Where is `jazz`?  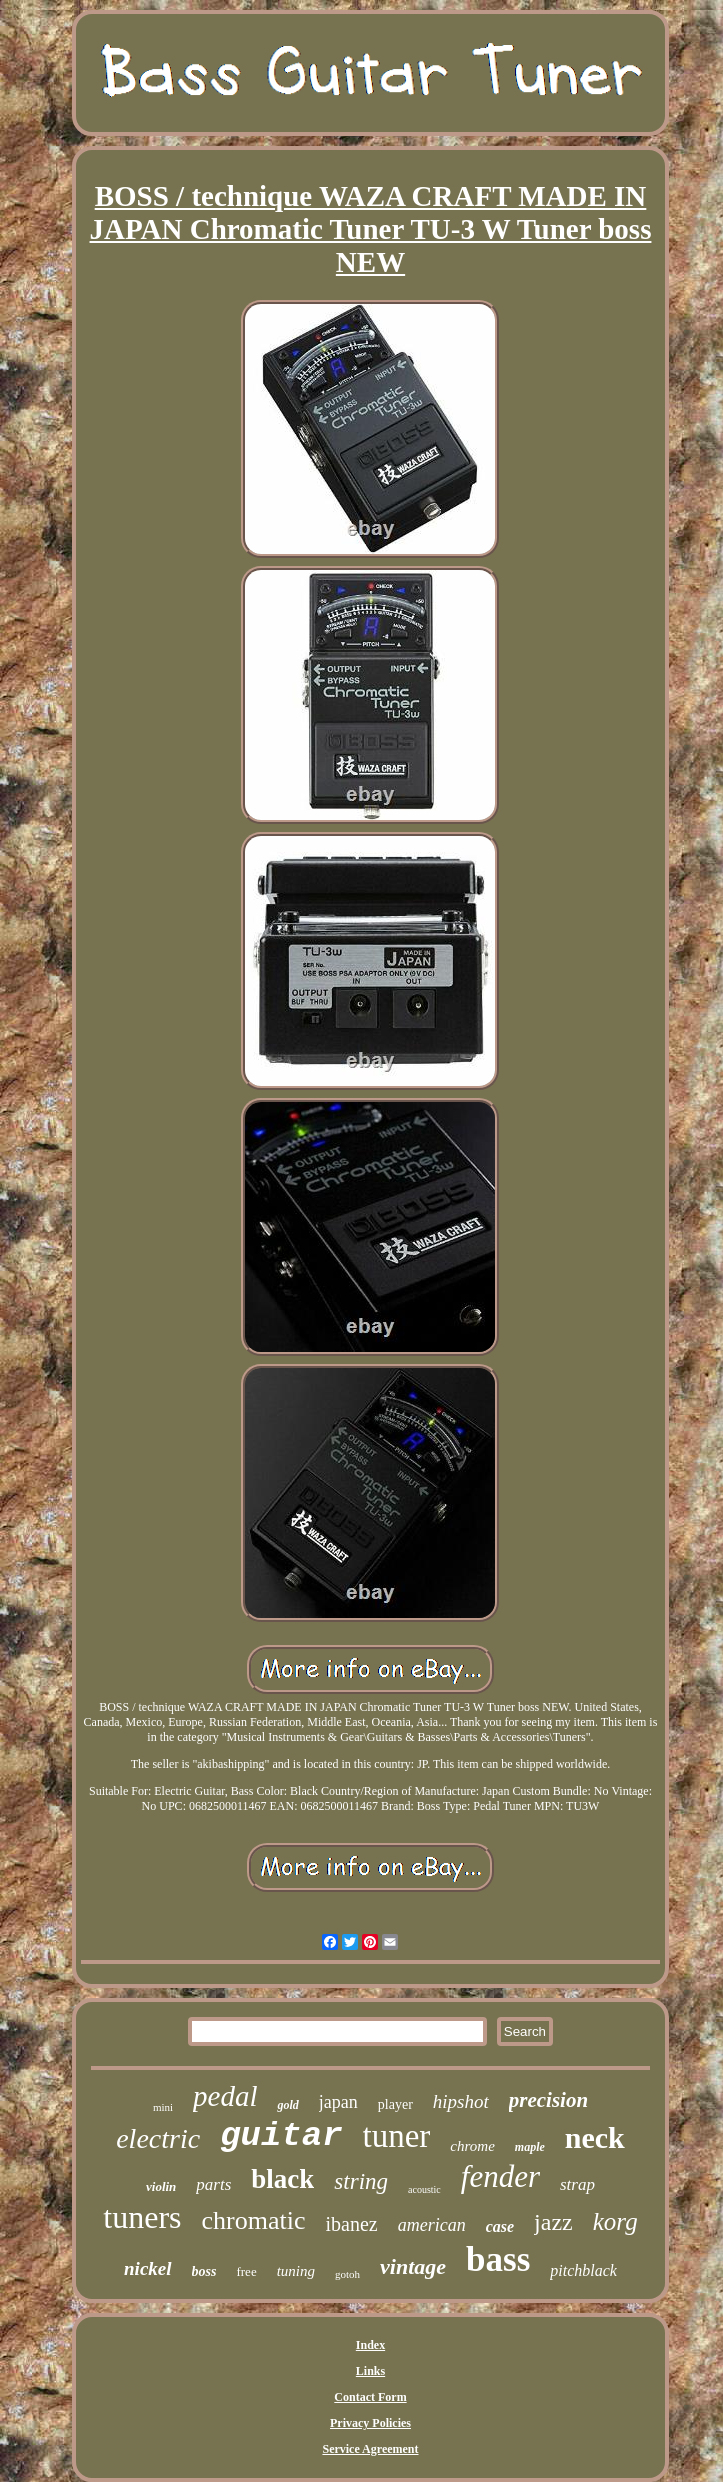 jazz is located at coordinates (553, 2222).